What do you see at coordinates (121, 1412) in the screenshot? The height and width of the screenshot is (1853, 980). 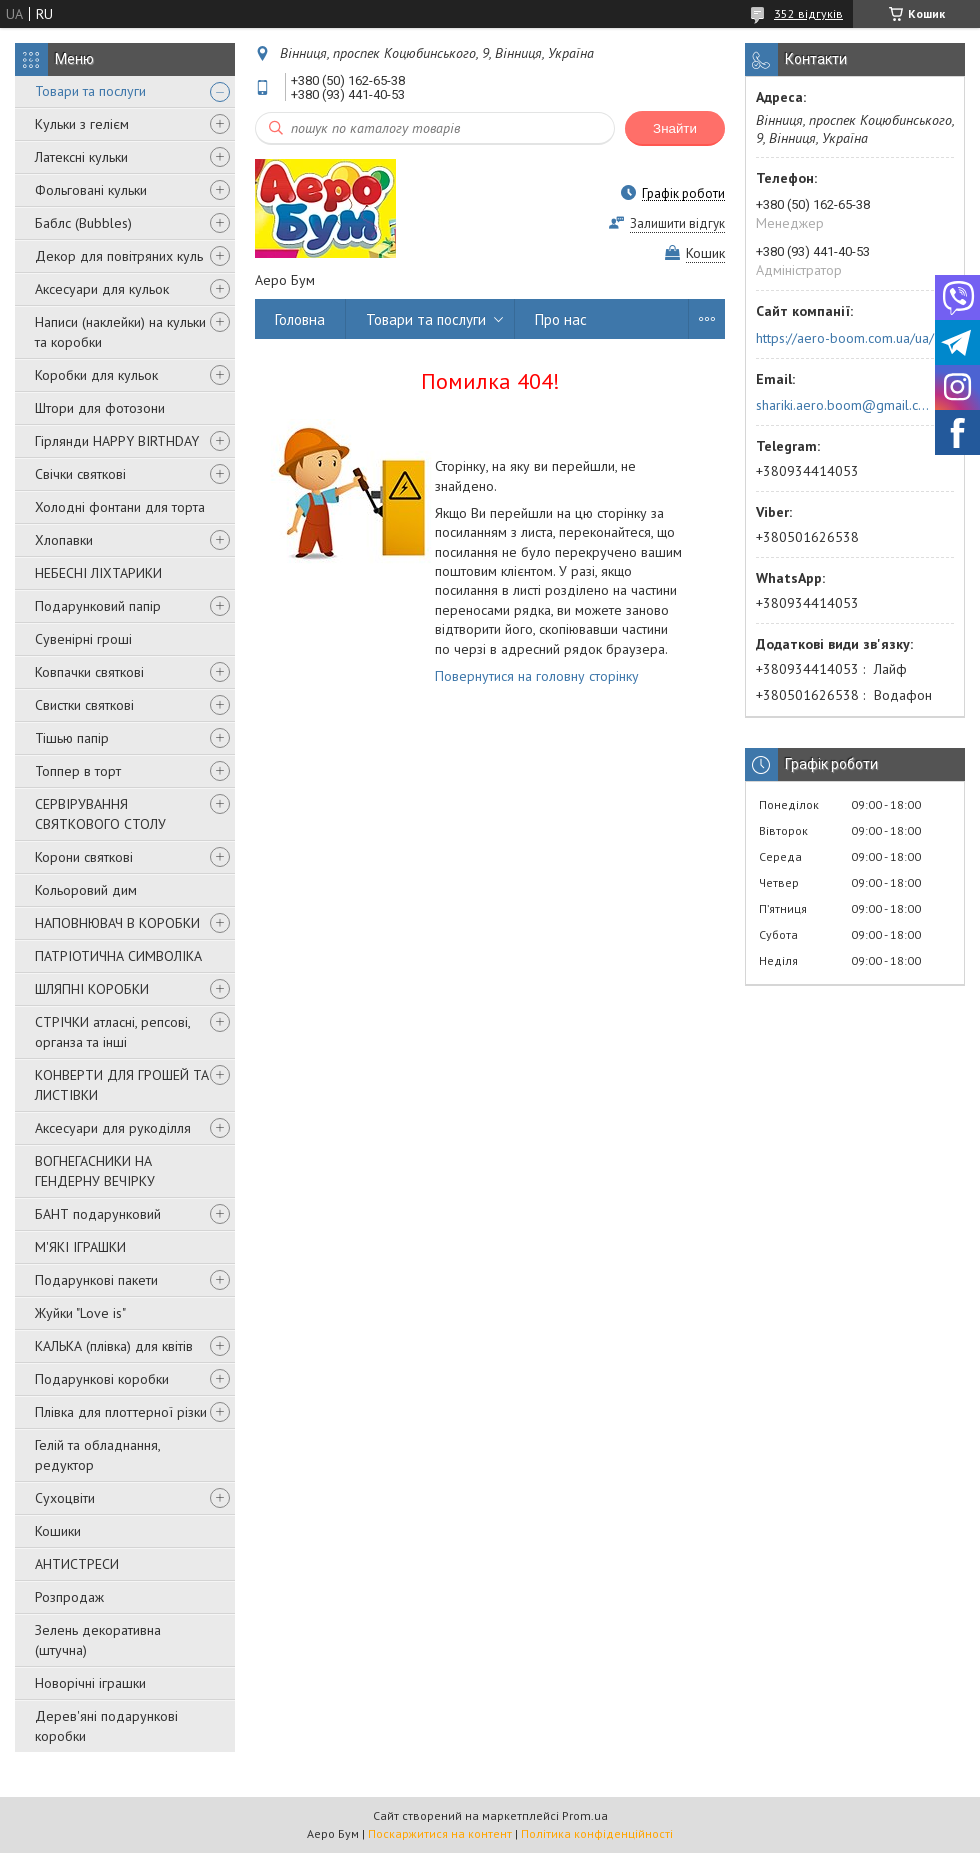 I see `Плівка для плоттерної різки` at bounding box center [121, 1412].